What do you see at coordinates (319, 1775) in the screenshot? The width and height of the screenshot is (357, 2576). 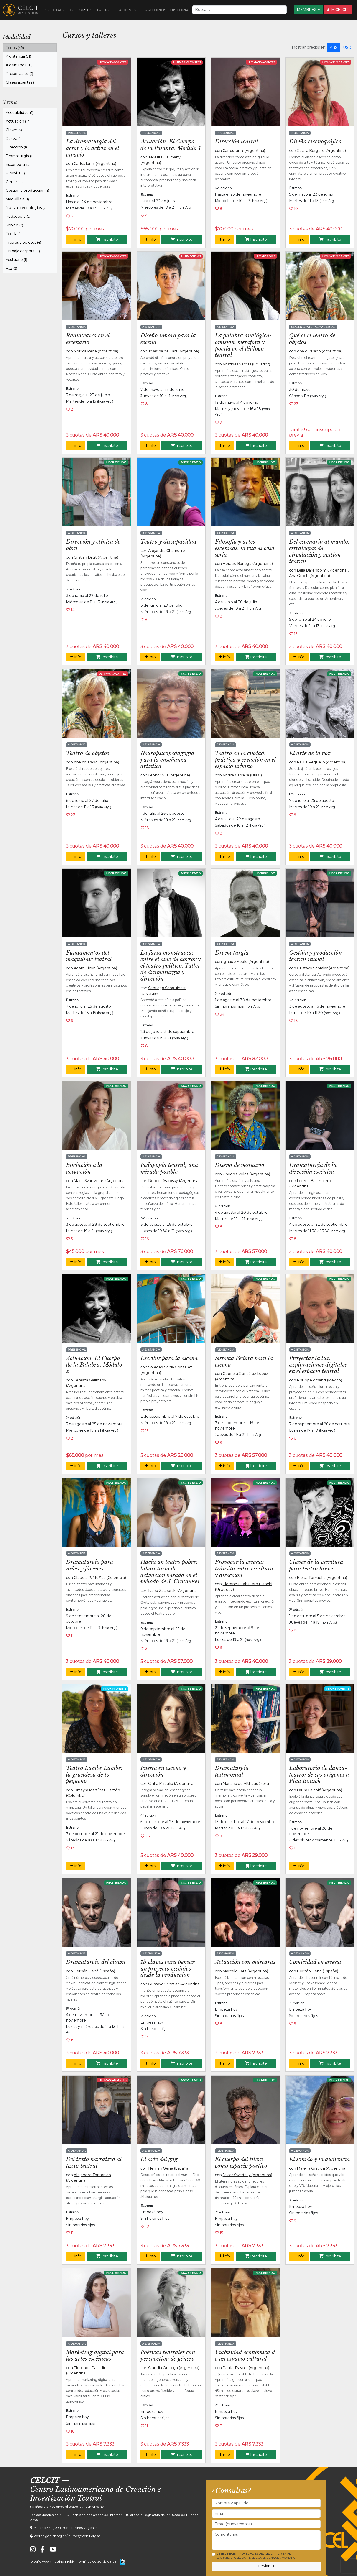 I see `Laboratorio de danza-teatro: de sus orígenes a Pina Bausch` at bounding box center [319, 1775].